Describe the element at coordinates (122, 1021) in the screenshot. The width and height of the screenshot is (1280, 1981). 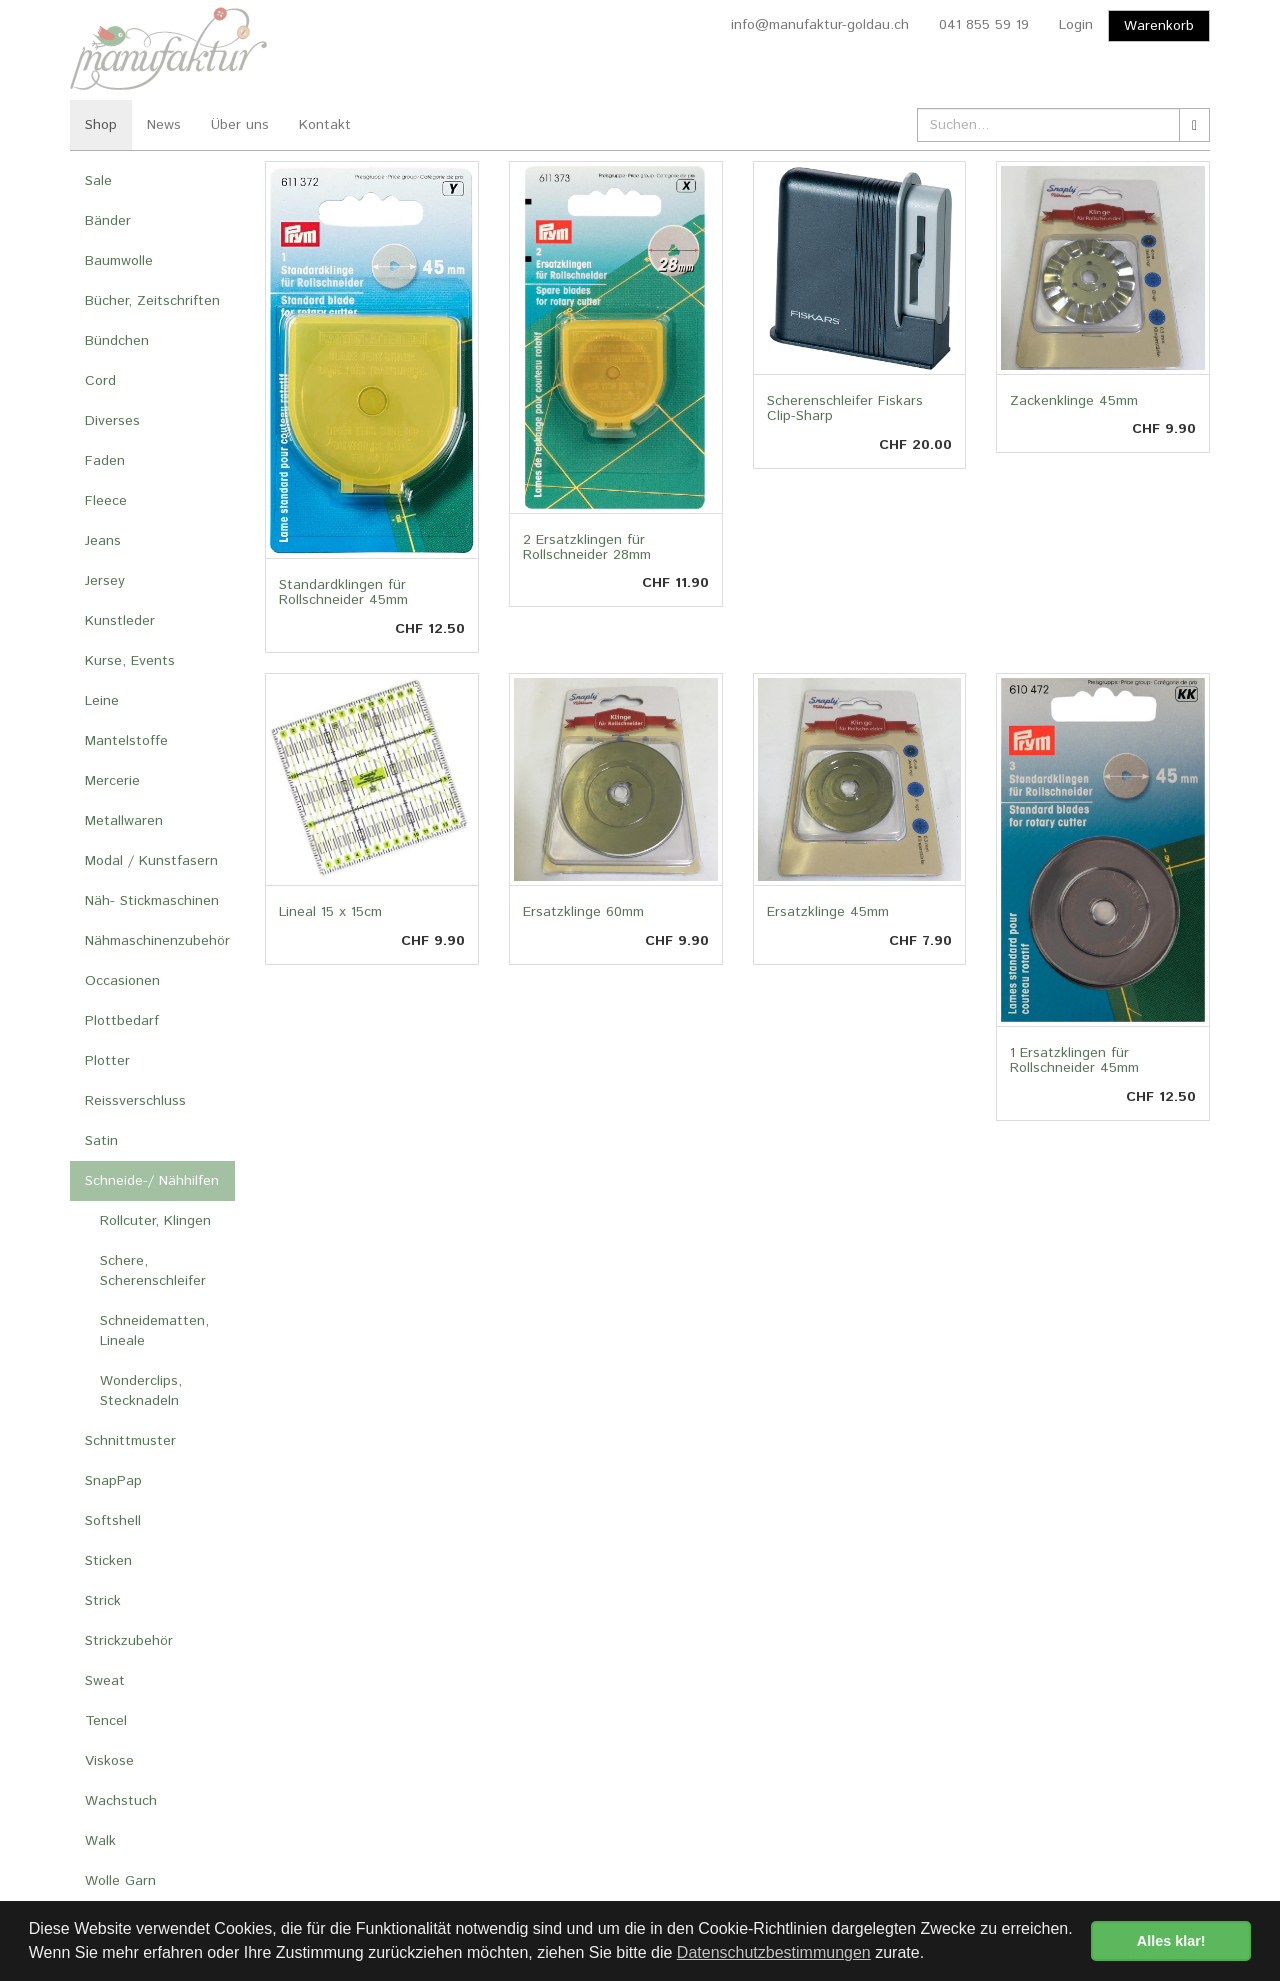
I see `Plottbedarf` at that location.